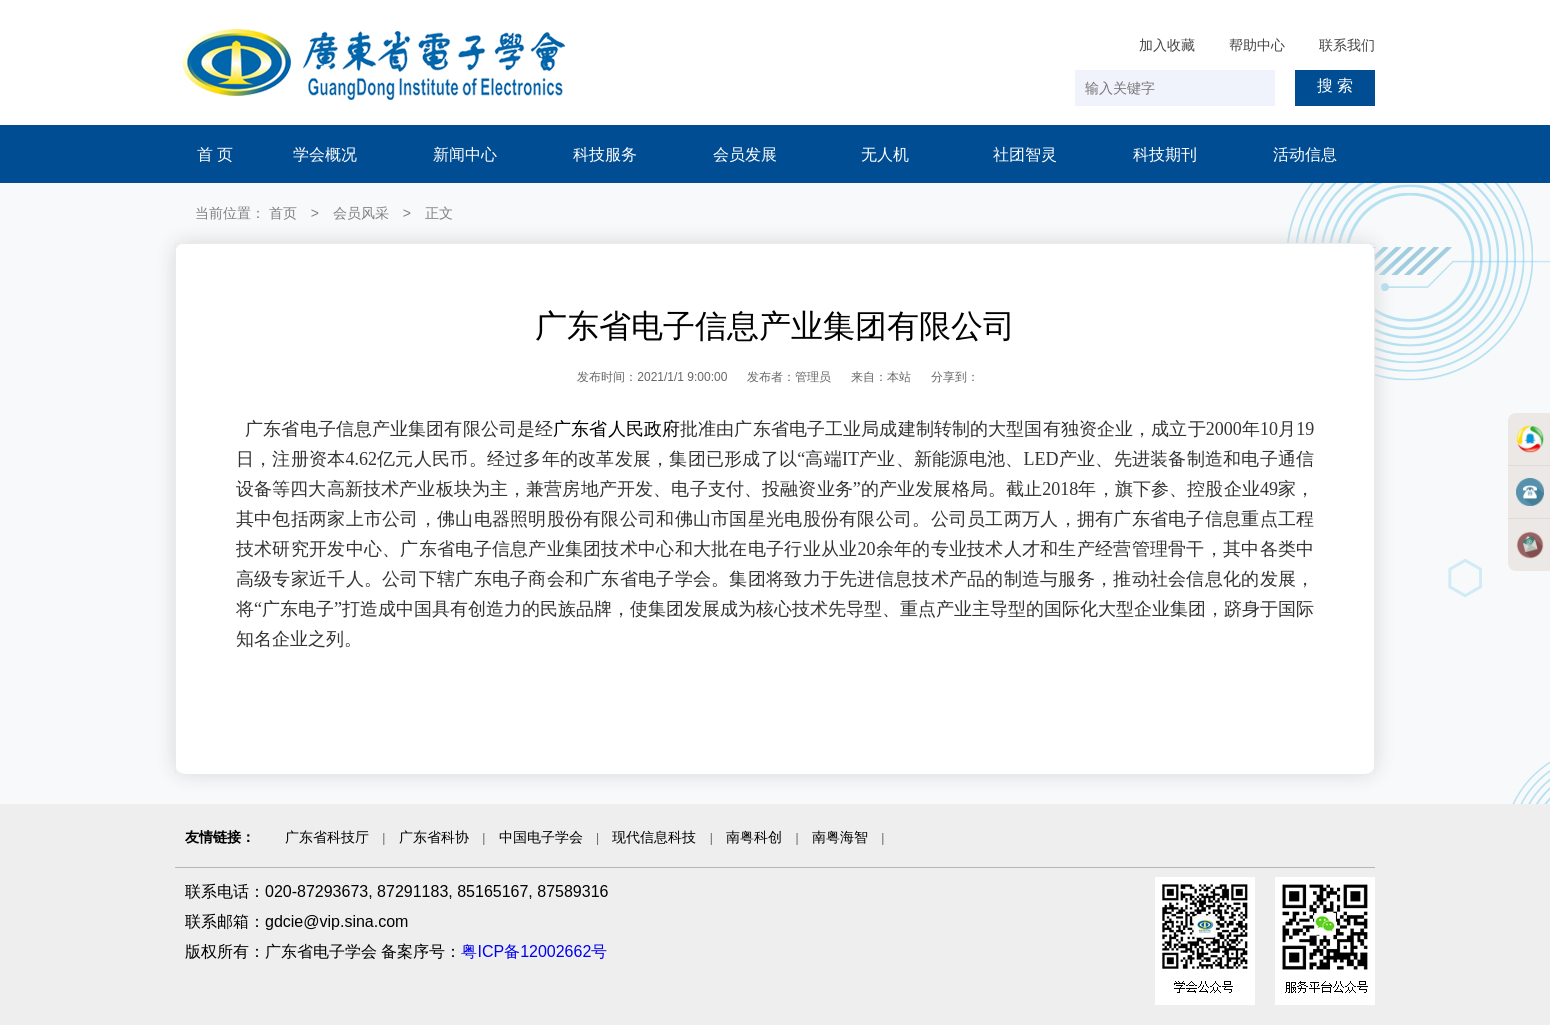  I want to click on 无人机, so click(885, 154).